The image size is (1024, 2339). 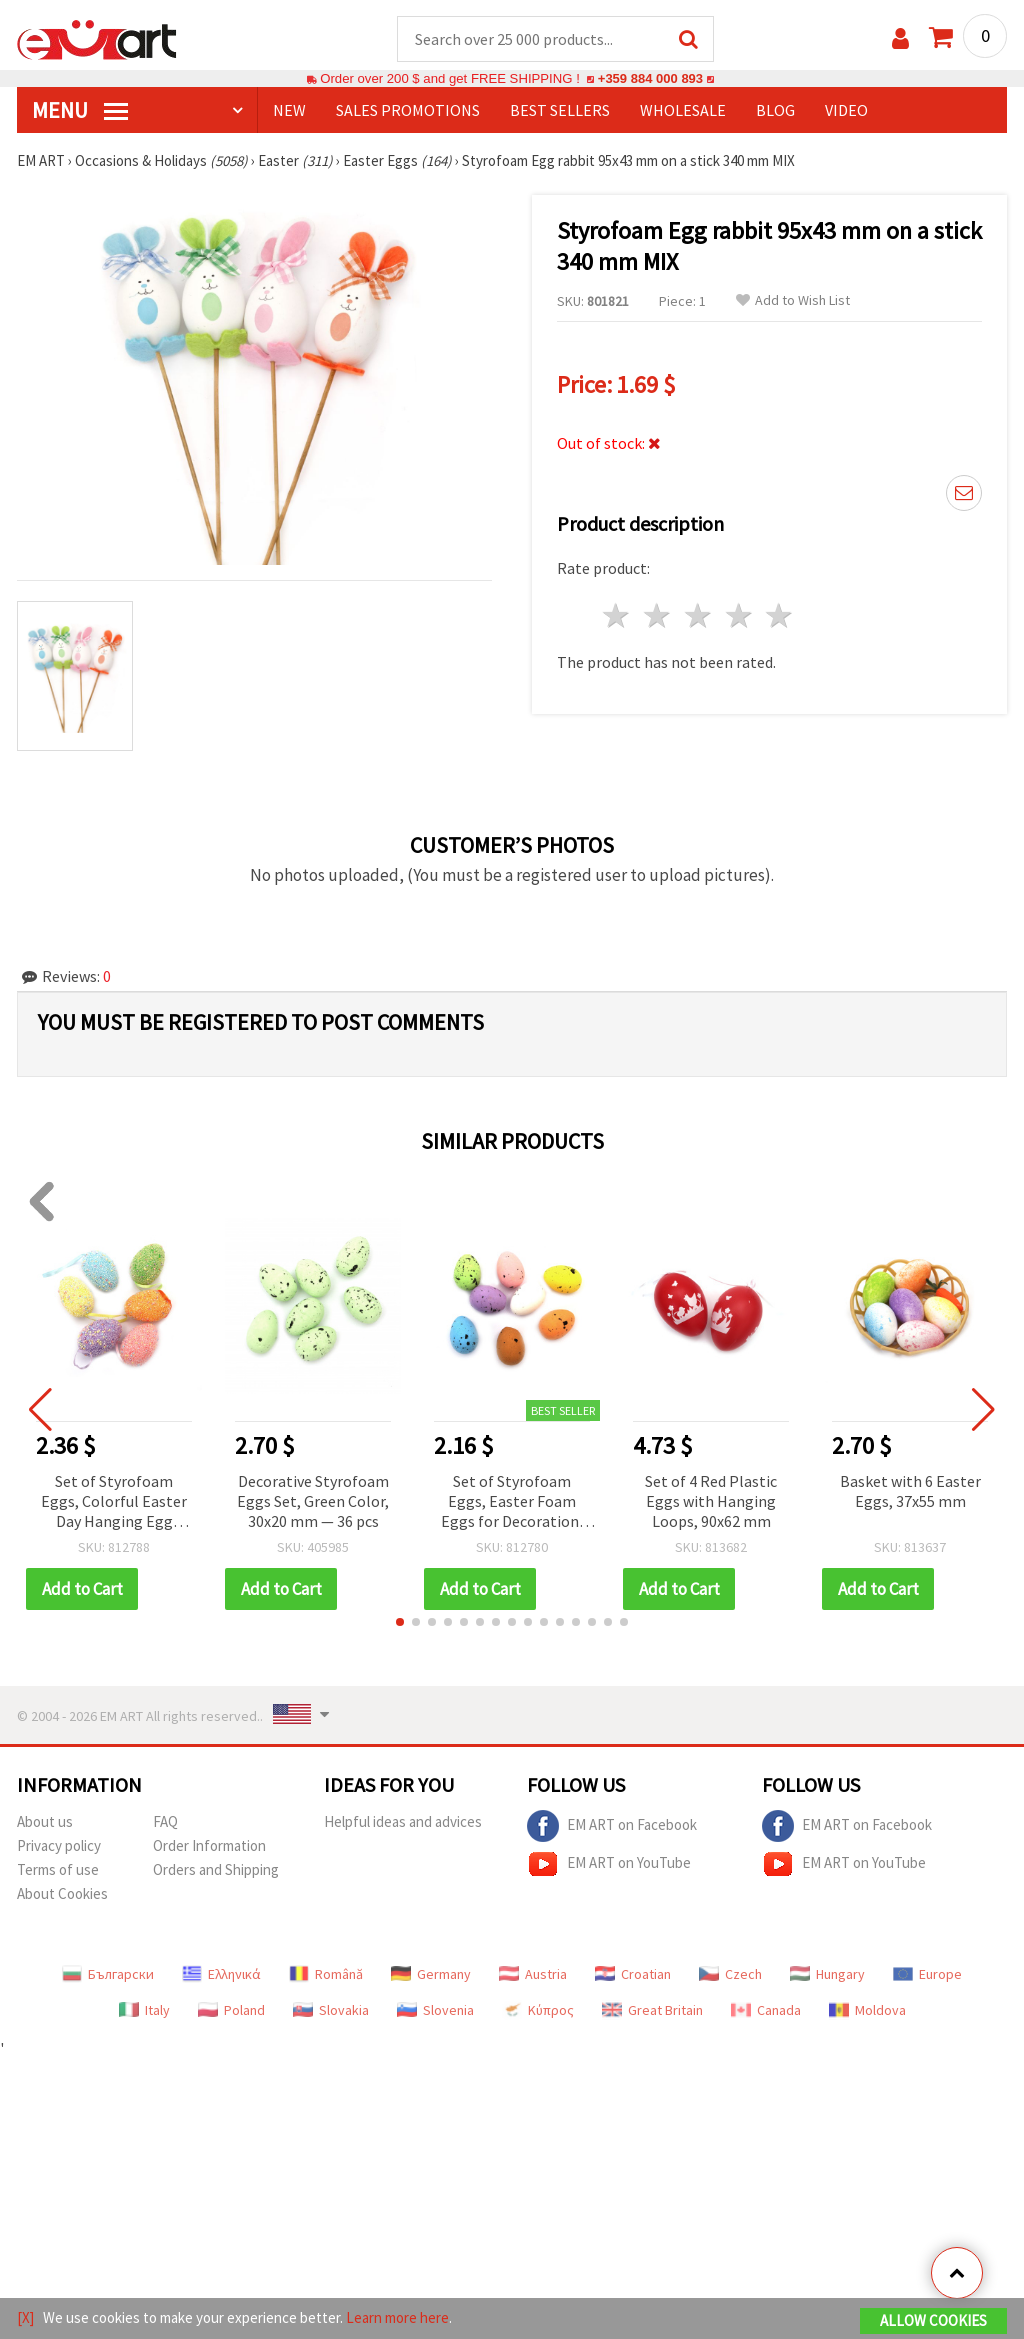 What do you see at coordinates (612, 1827) in the screenshot?
I see `EM ART on Facebook` at bounding box center [612, 1827].